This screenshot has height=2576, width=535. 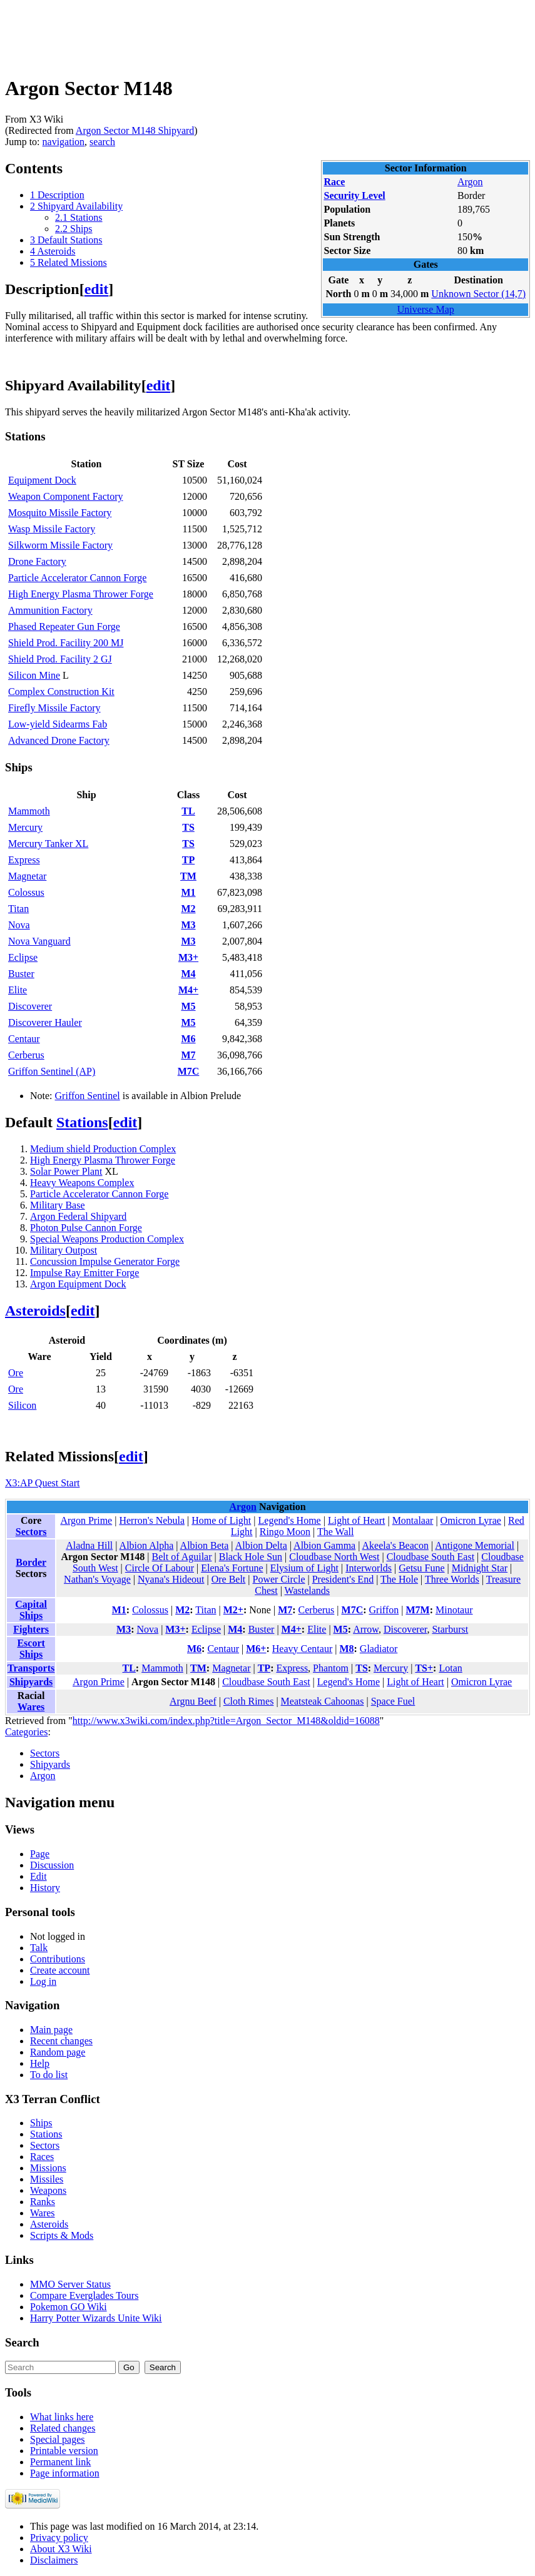 What do you see at coordinates (454, 1610) in the screenshot?
I see `Minotaur` at bounding box center [454, 1610].